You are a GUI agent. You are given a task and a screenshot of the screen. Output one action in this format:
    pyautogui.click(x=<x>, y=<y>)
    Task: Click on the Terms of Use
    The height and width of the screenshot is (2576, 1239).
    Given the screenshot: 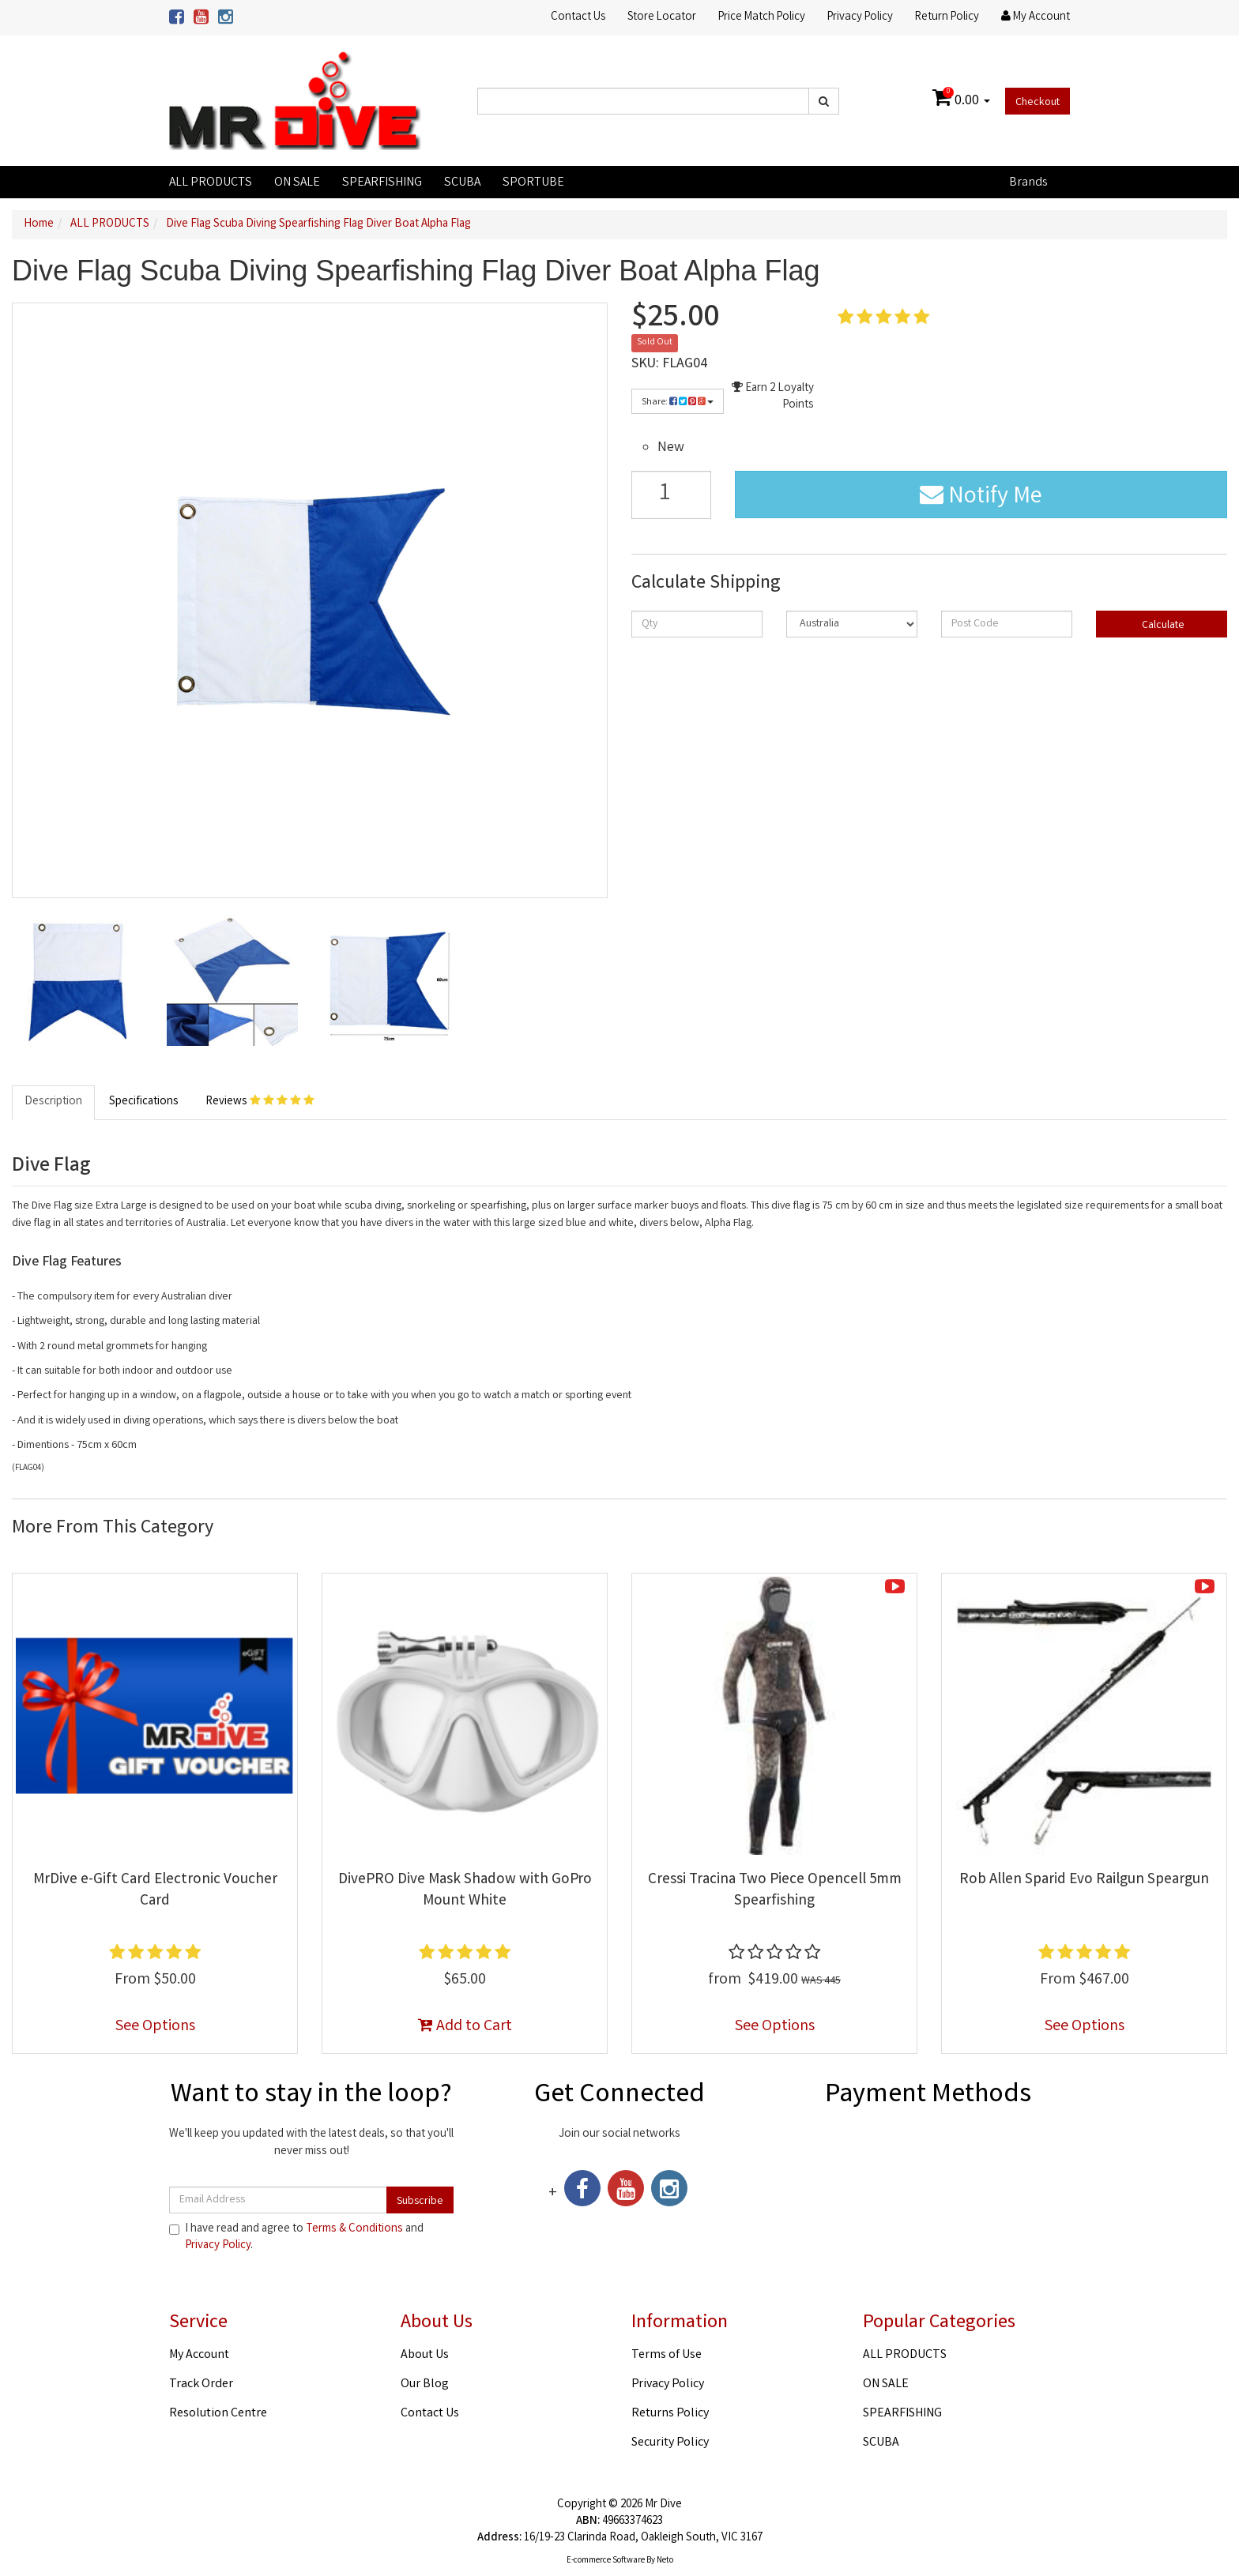 What is the action you would take?
    pyautogui.click(x=666, y=2355)
    